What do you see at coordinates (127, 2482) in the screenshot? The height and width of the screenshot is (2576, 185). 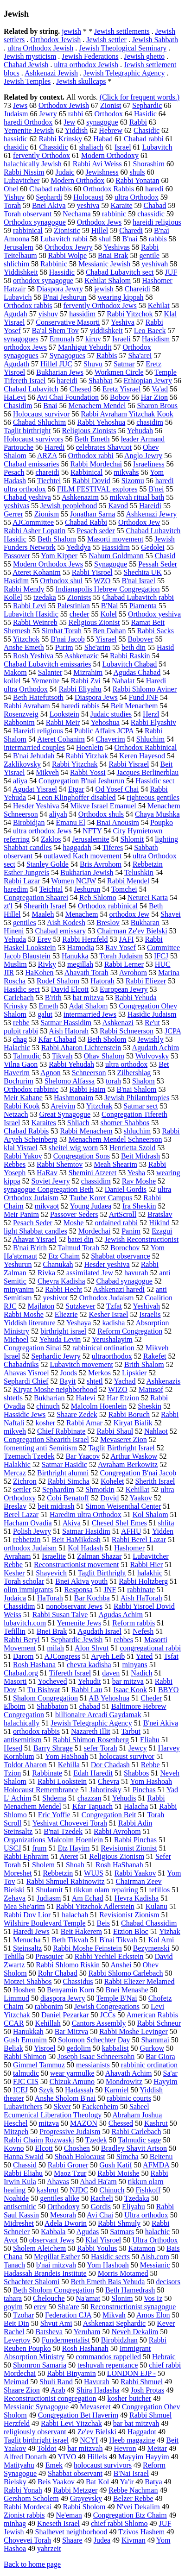 I see `Ya'ir` at bounding box center [127, 2482].